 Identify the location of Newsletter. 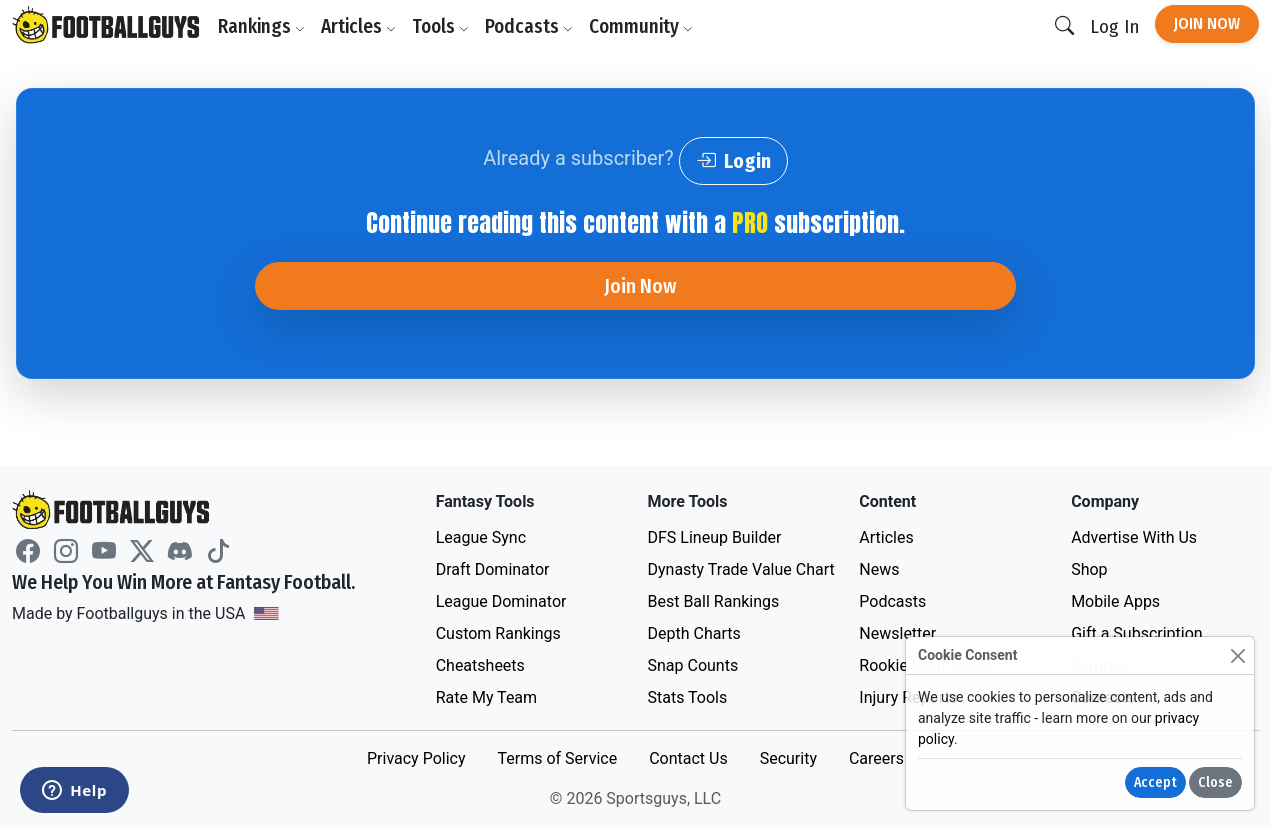
(897, 633).